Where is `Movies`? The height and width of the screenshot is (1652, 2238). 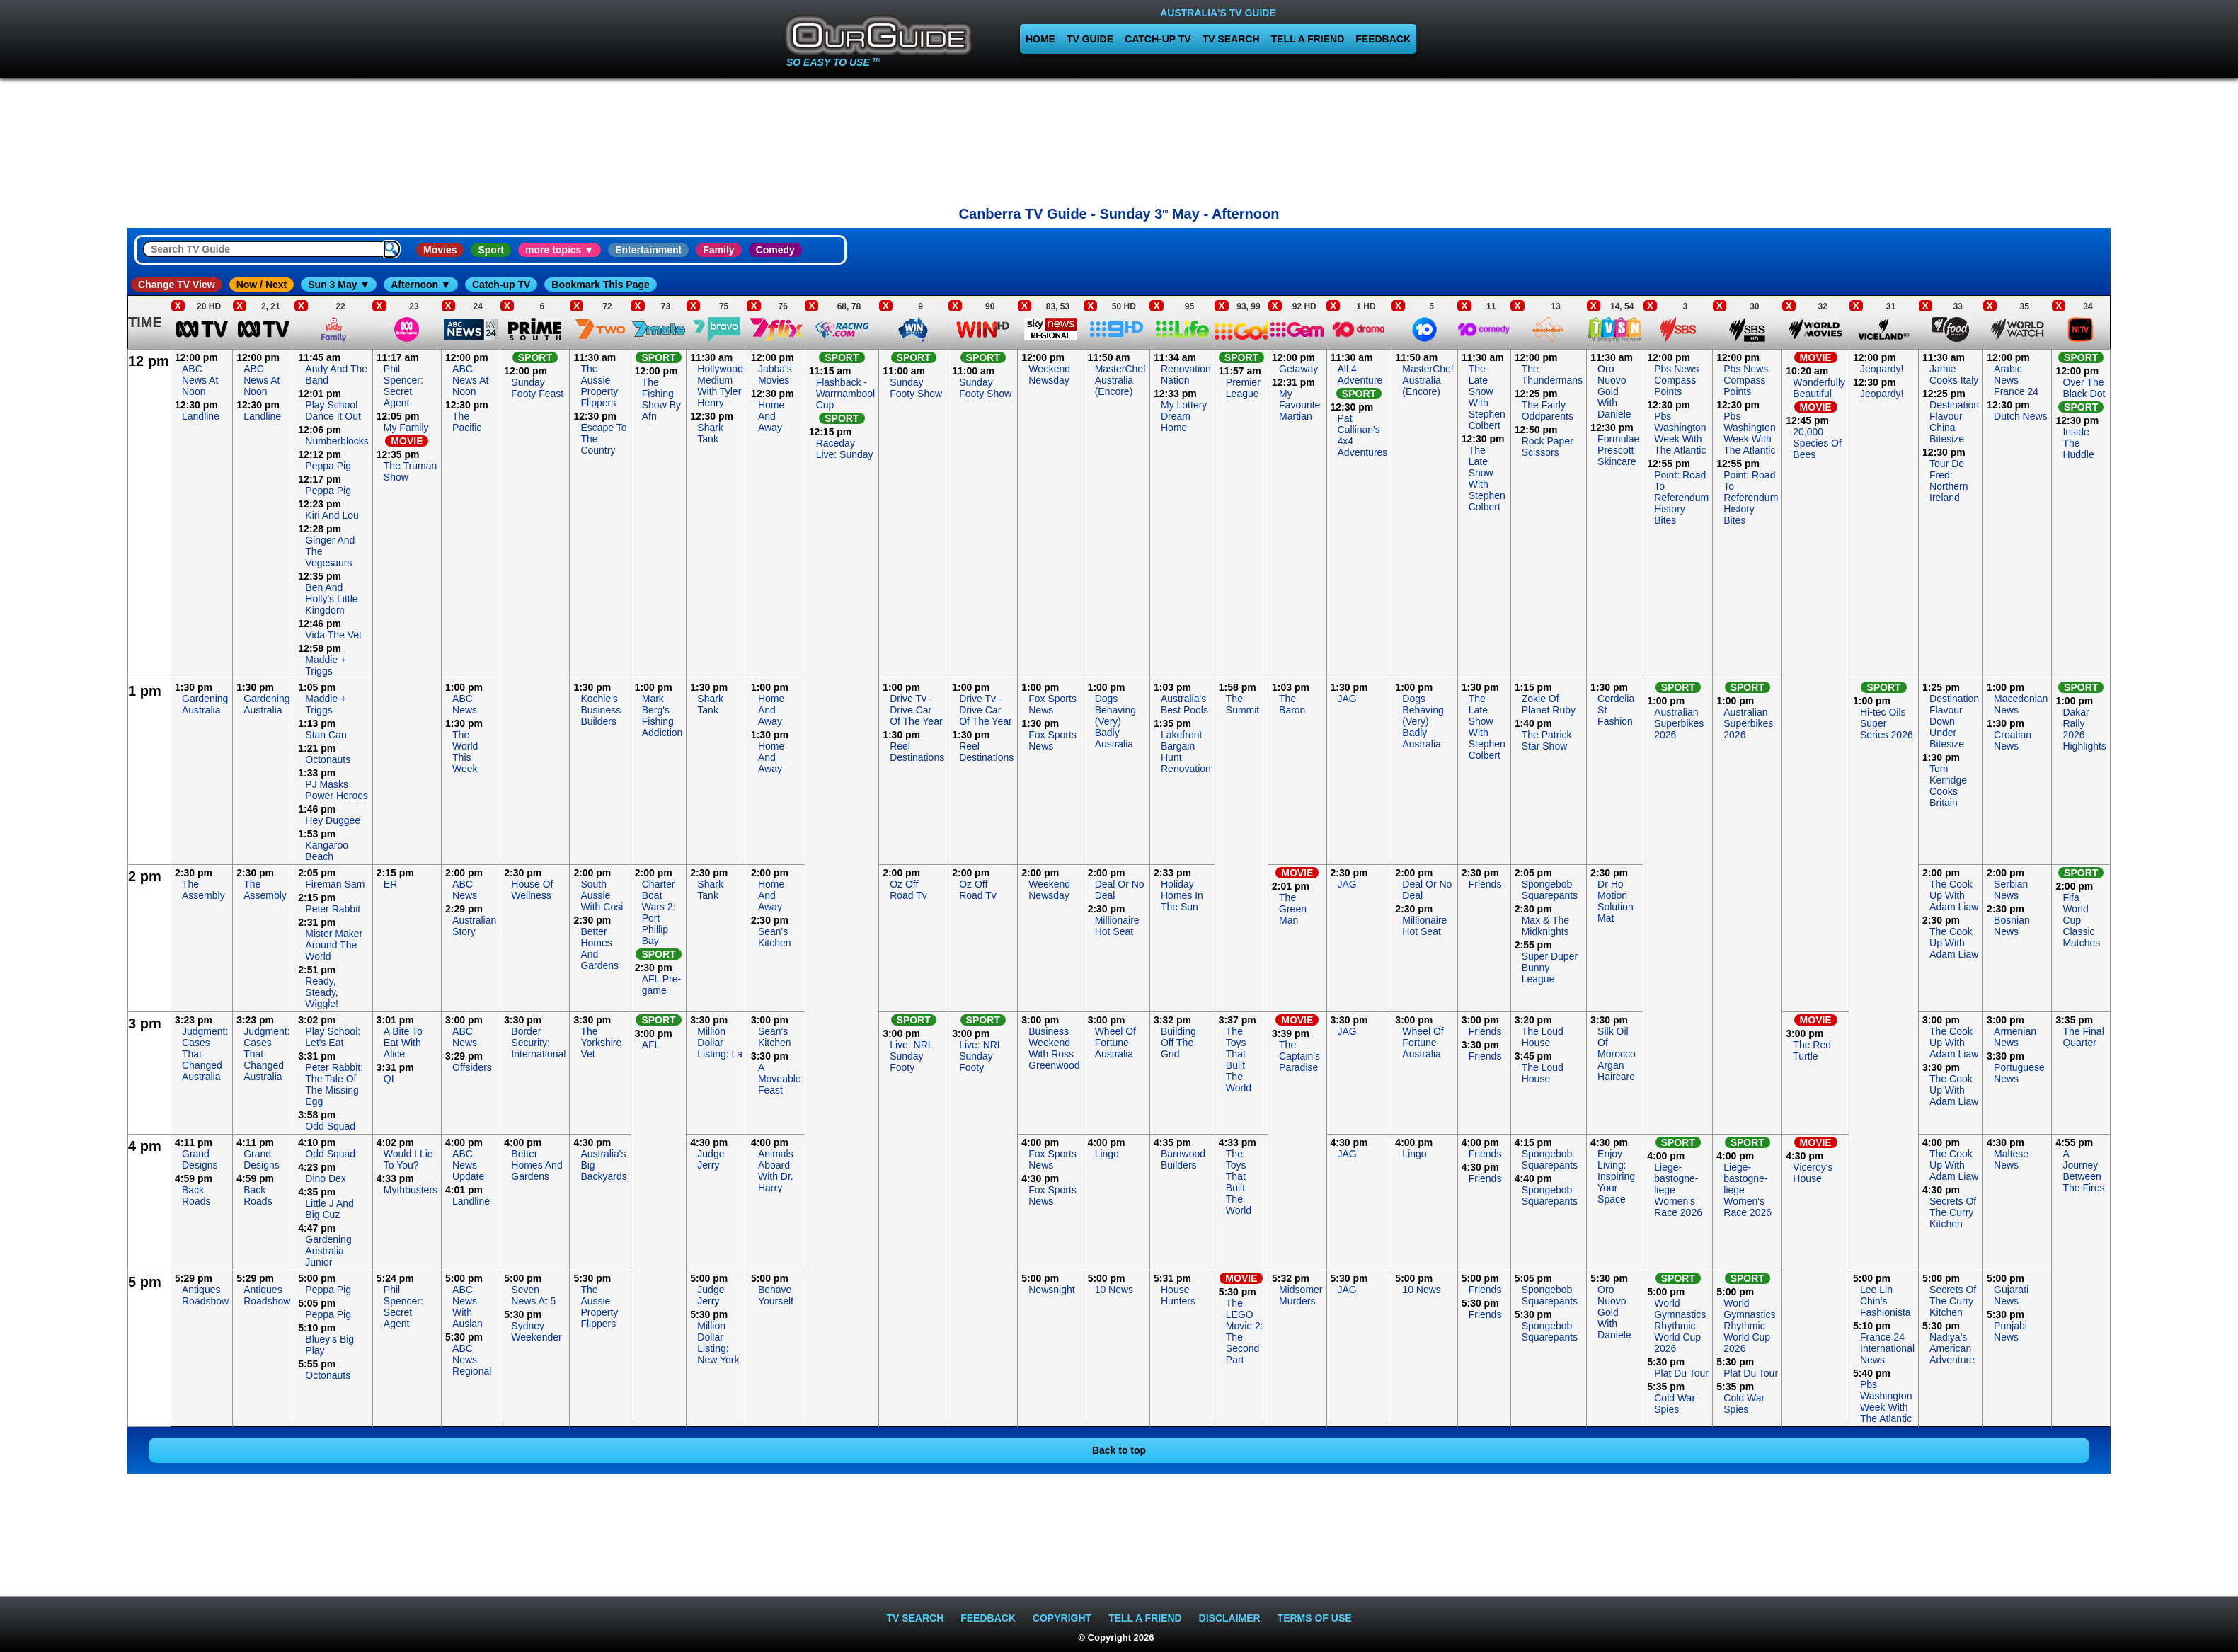 Movies is located at coordinates (440, 250).